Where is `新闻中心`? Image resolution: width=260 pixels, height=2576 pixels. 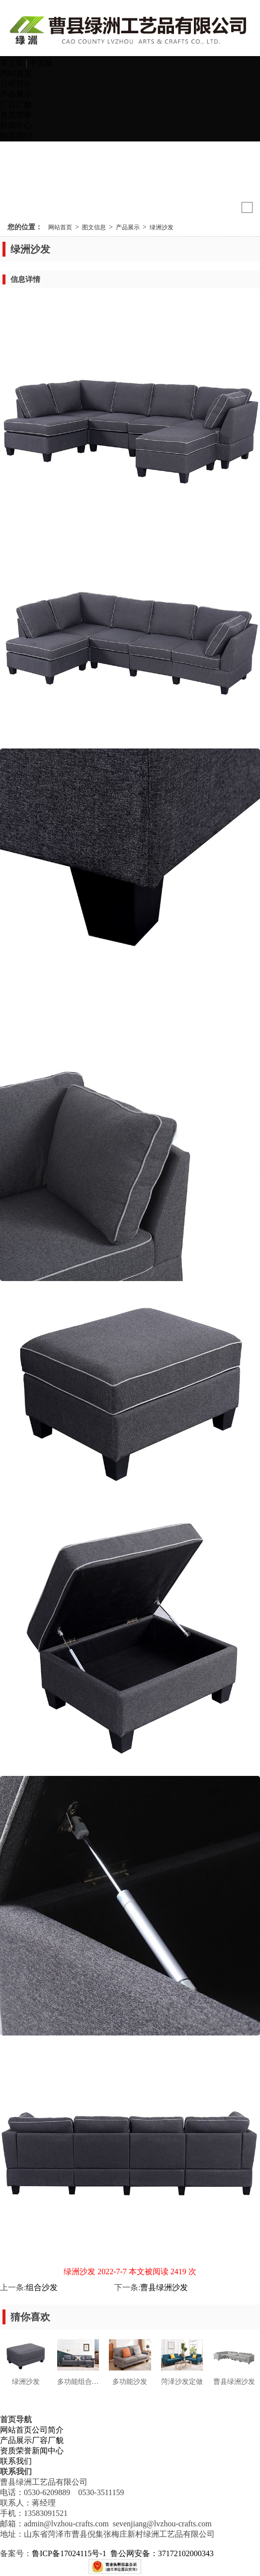 新闻中心 is located at coordinates (16, 125).